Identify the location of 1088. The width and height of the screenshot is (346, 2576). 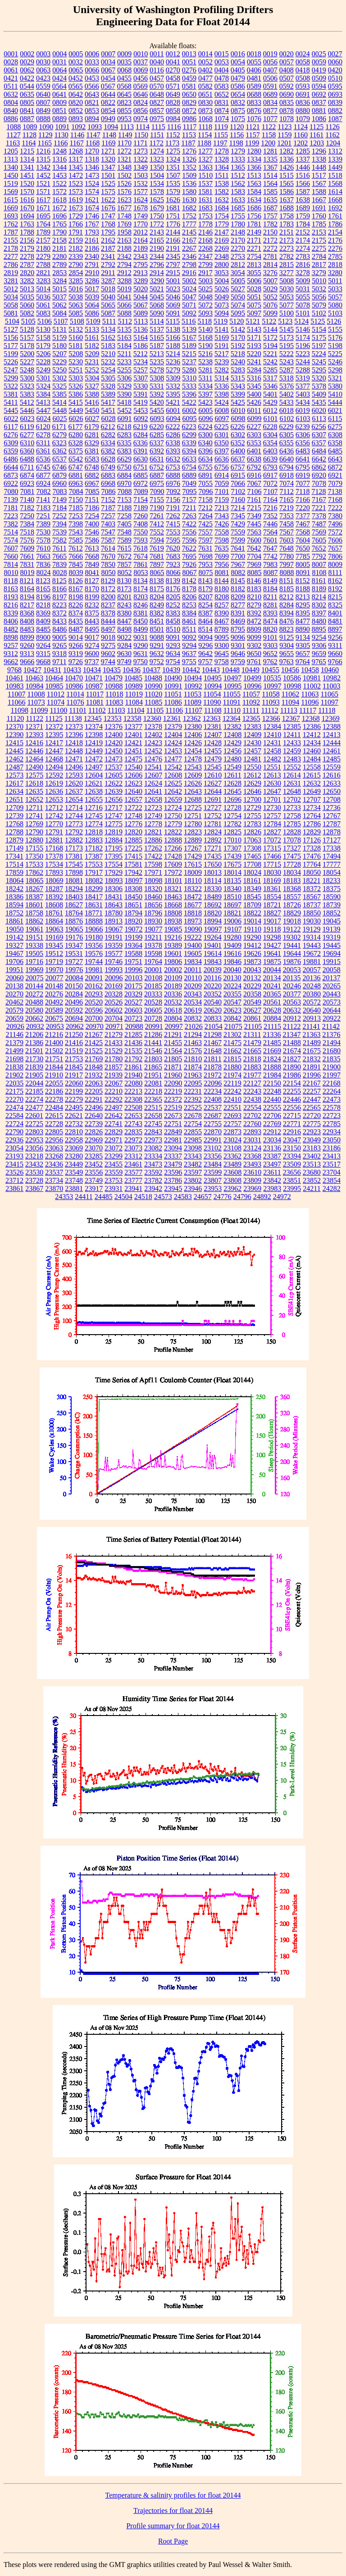
(13, 127).